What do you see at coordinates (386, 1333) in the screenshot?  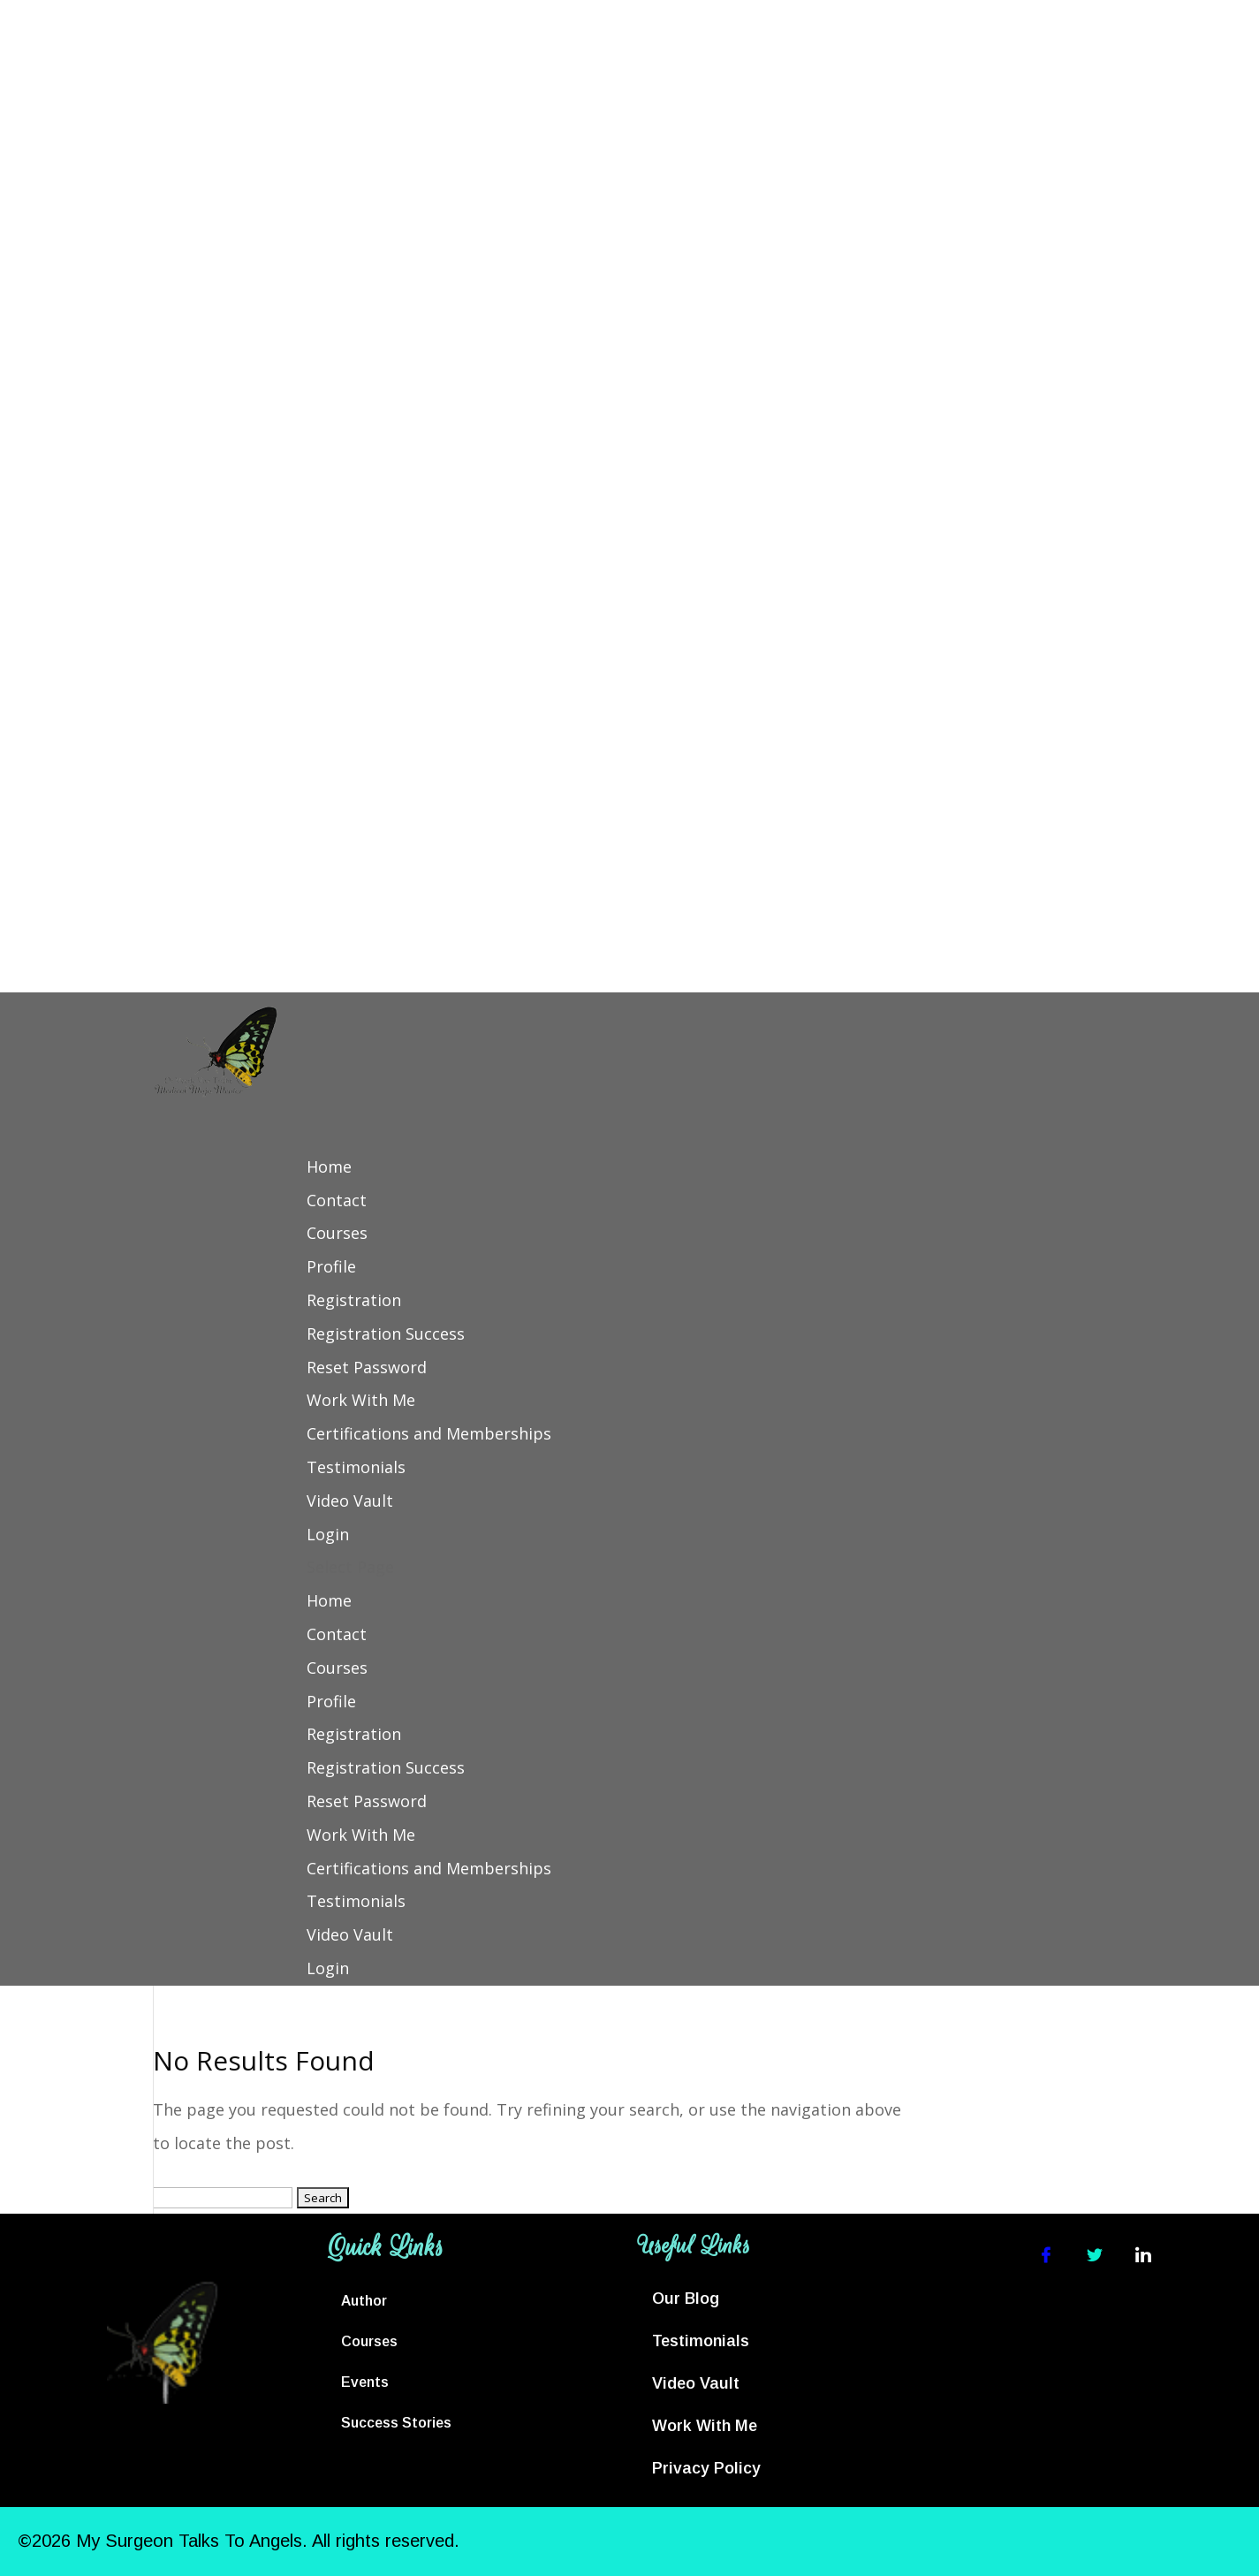 I see `Registration Success` at bounding box center [386, 1333].